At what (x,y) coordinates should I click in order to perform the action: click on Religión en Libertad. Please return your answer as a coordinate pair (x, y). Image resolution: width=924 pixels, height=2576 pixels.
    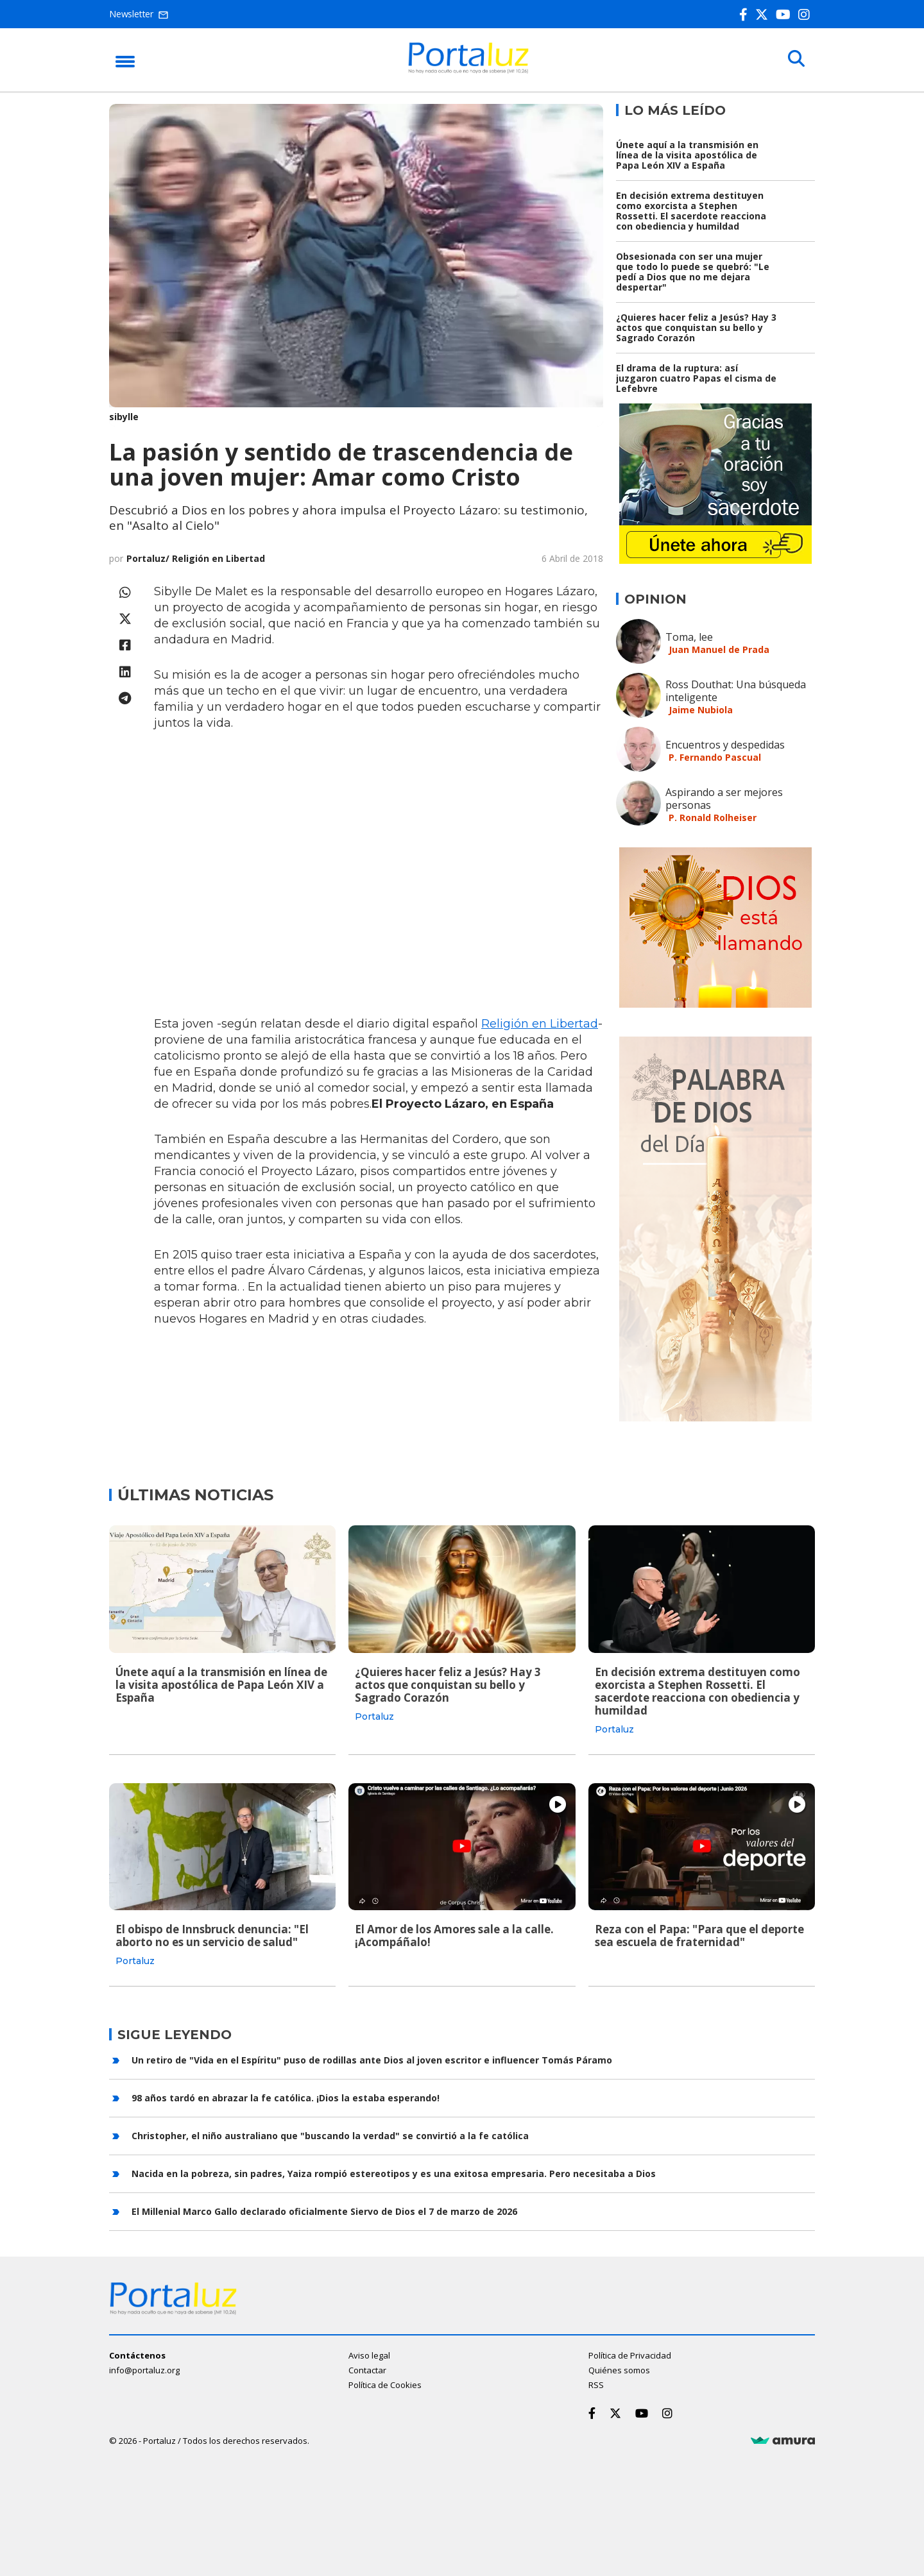
    Looking at the image, I should click on (539, 1024).